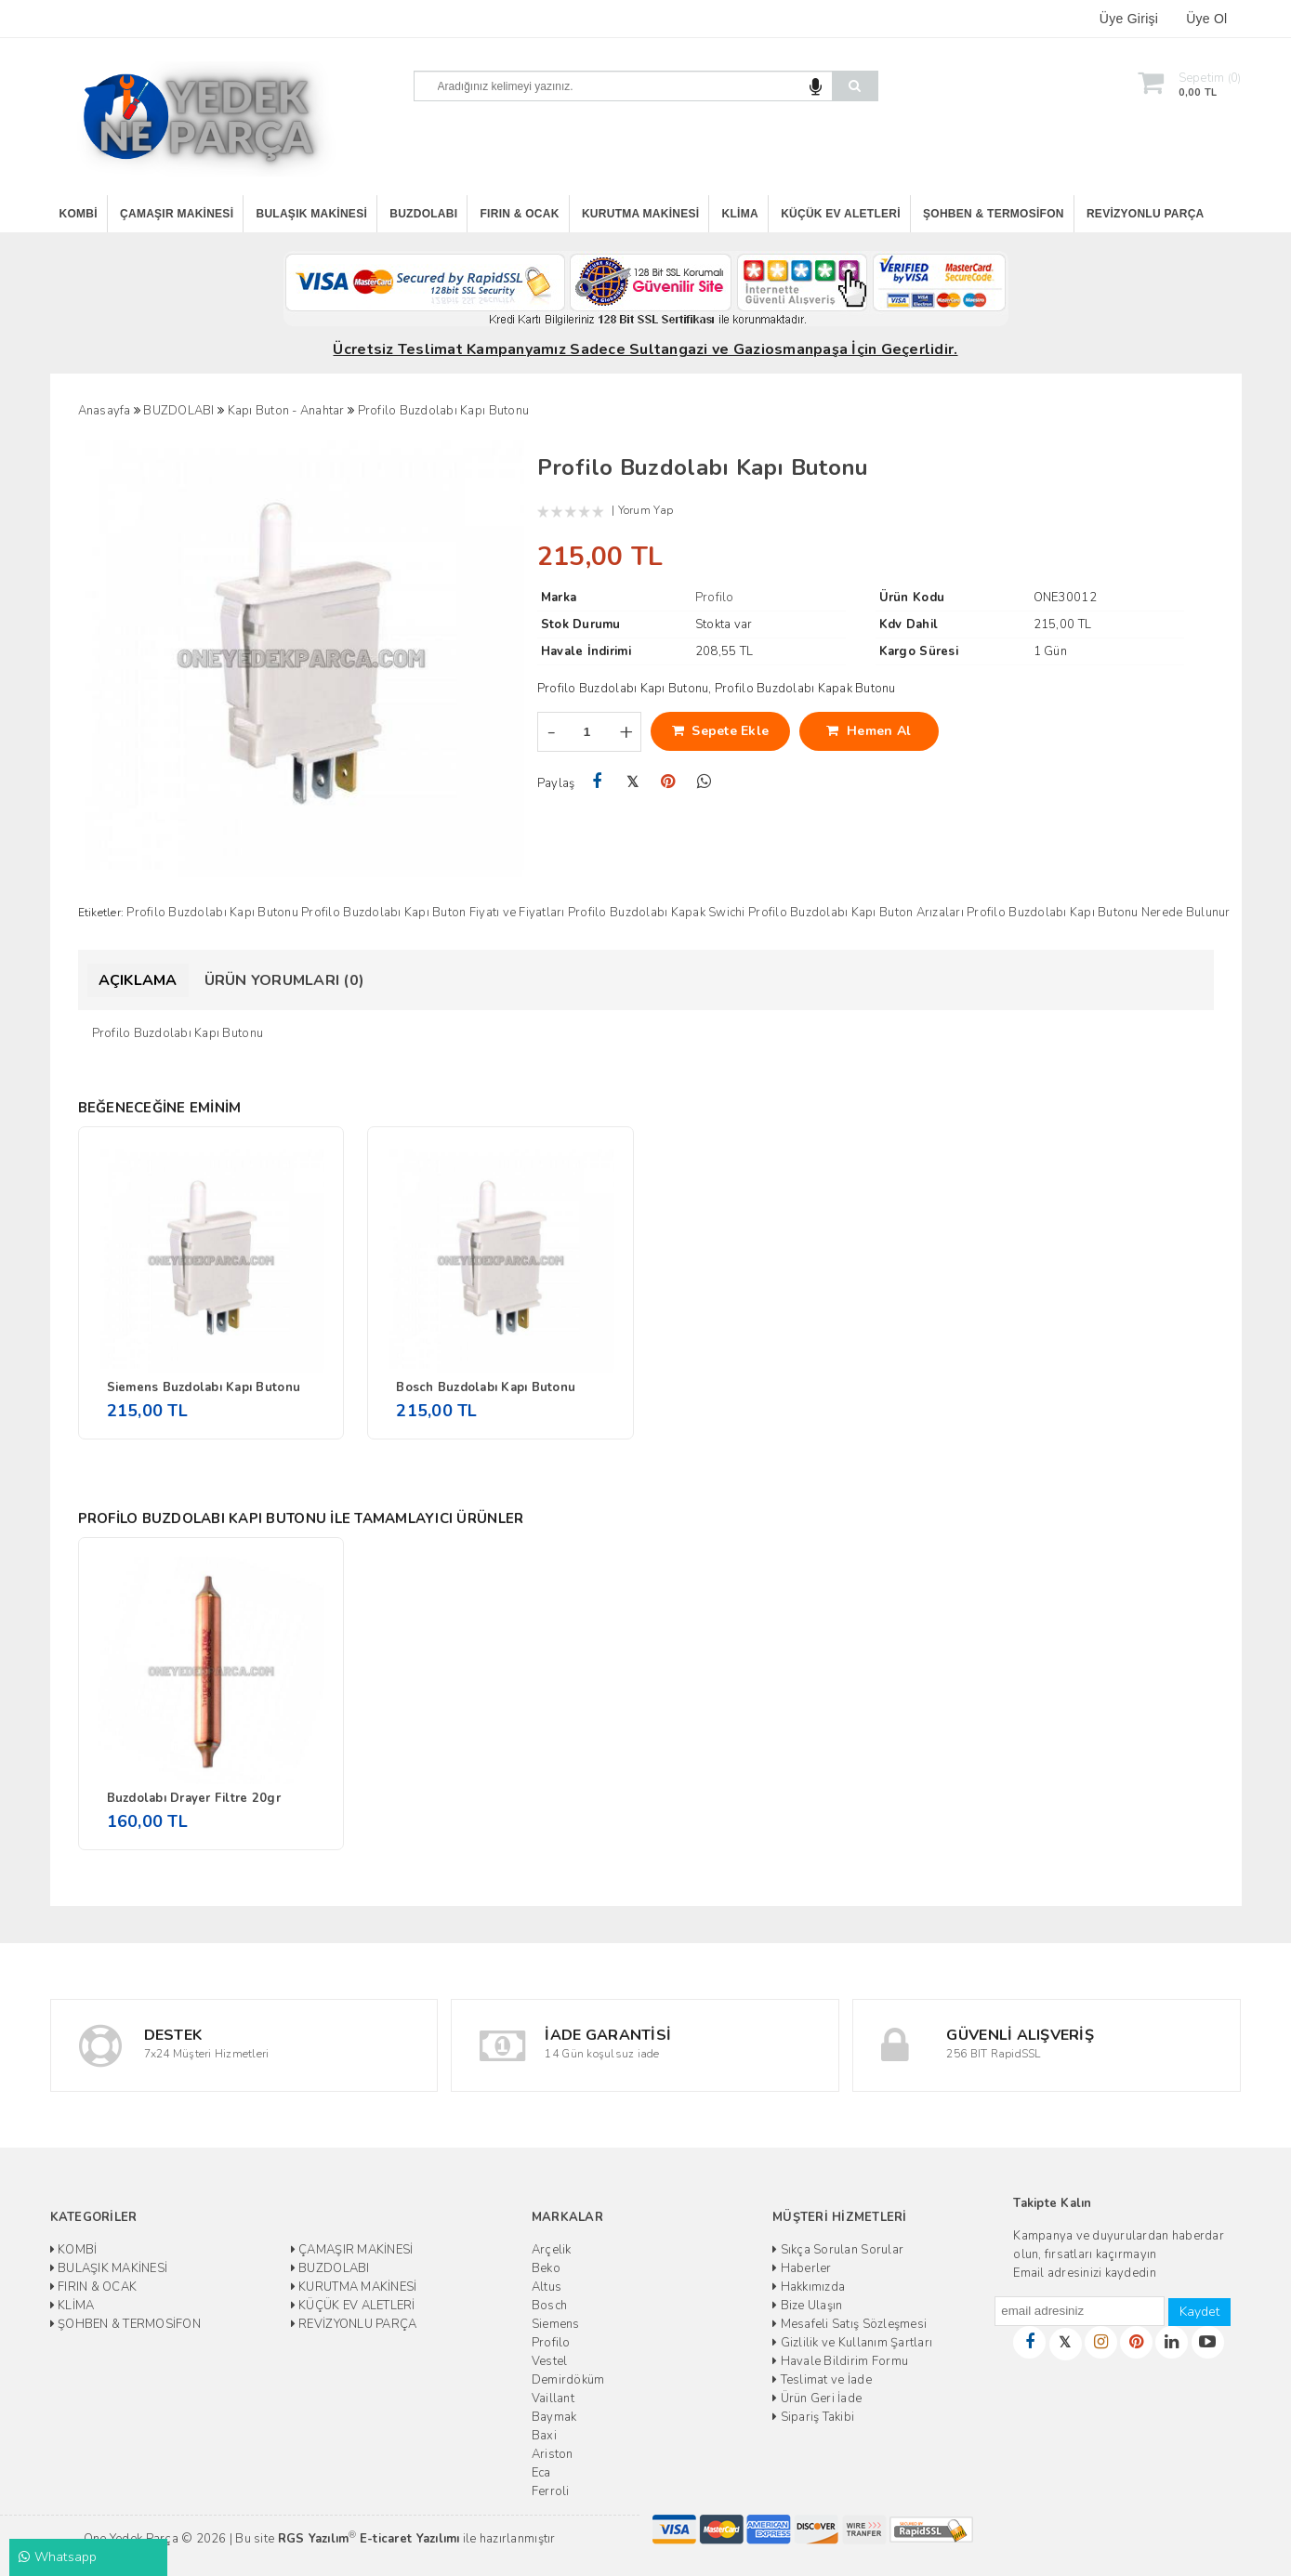  I want to click on ÇAMAŞIR MAKİNESİ, so click(176, 213).